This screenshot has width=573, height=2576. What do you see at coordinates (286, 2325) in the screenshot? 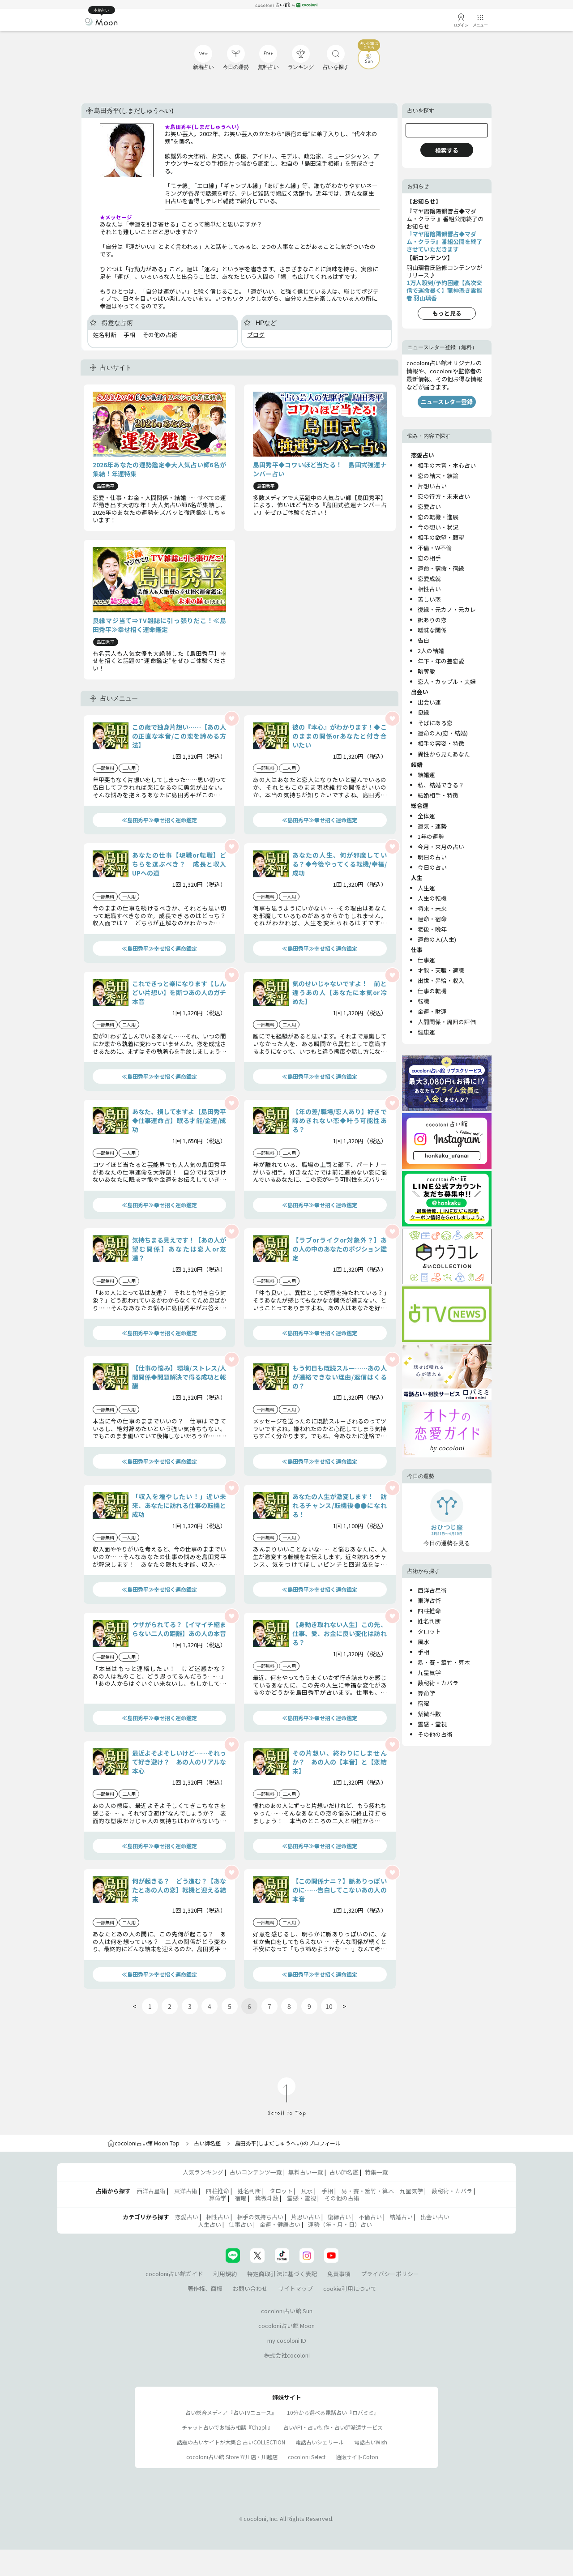
I see `cocoloni占い館 Moon` at bounding box center [286, 2325].